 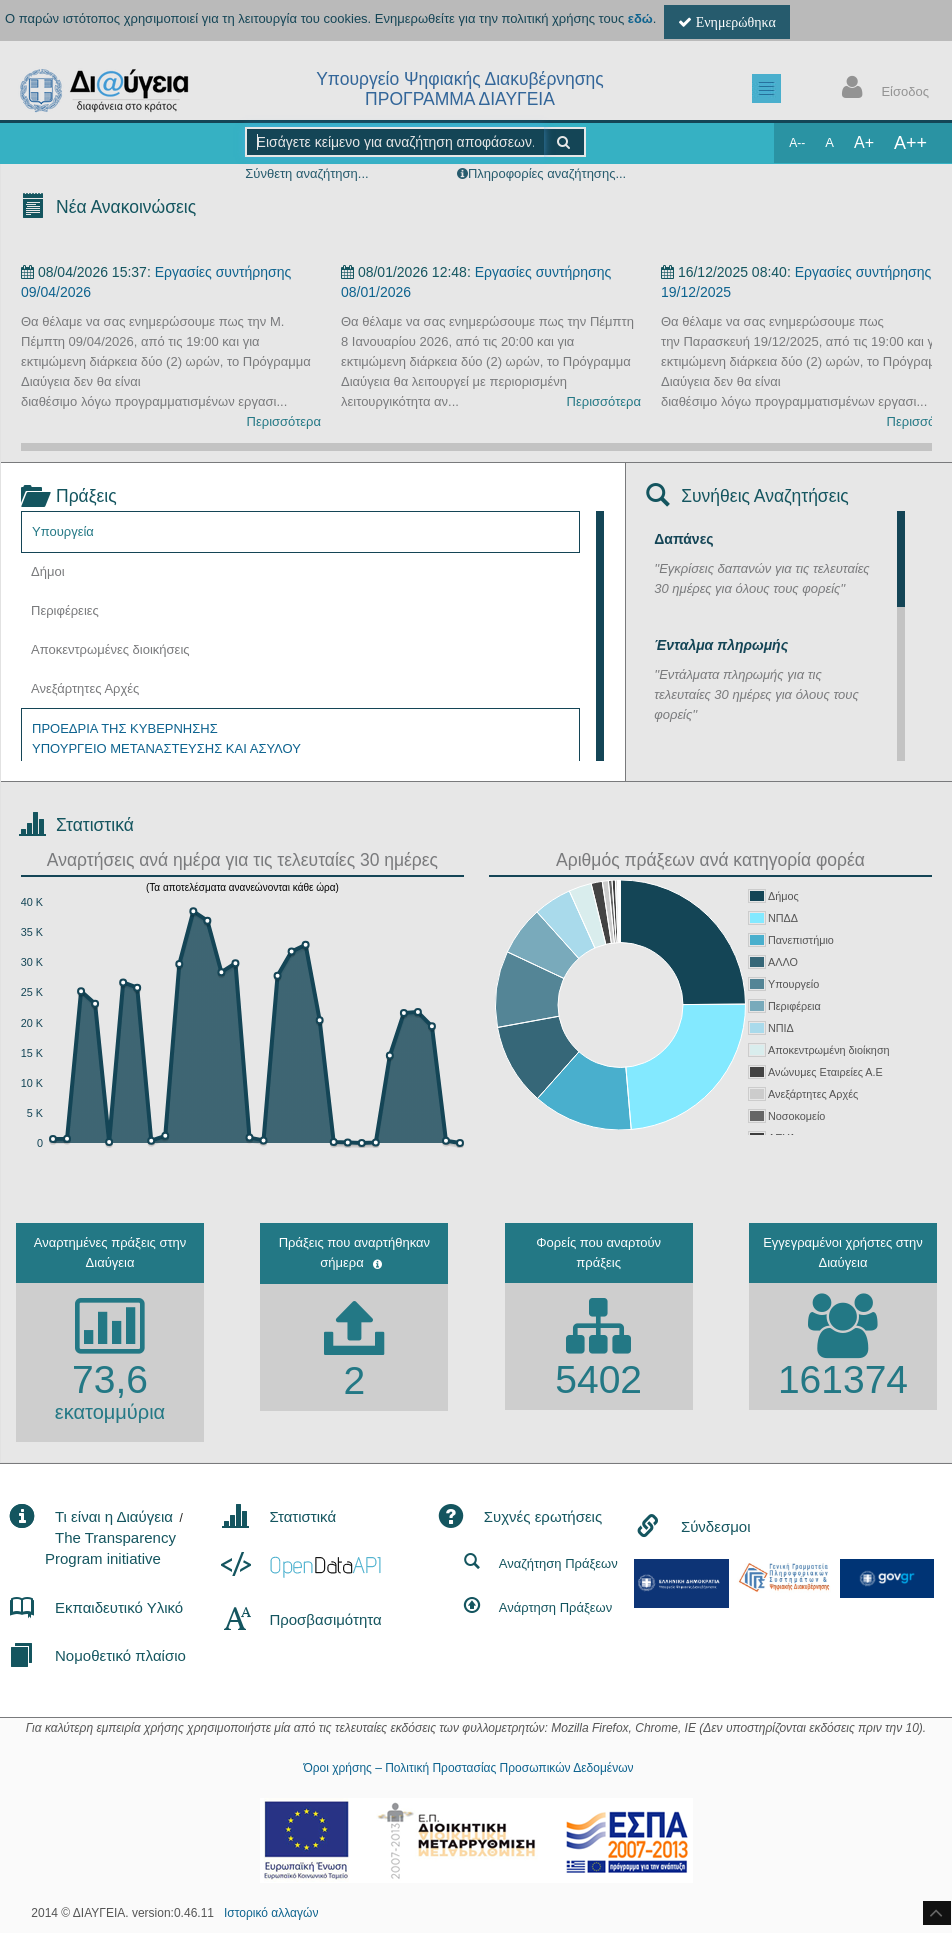 I want to click on Περισσότερα, so click(x=284, y=421).